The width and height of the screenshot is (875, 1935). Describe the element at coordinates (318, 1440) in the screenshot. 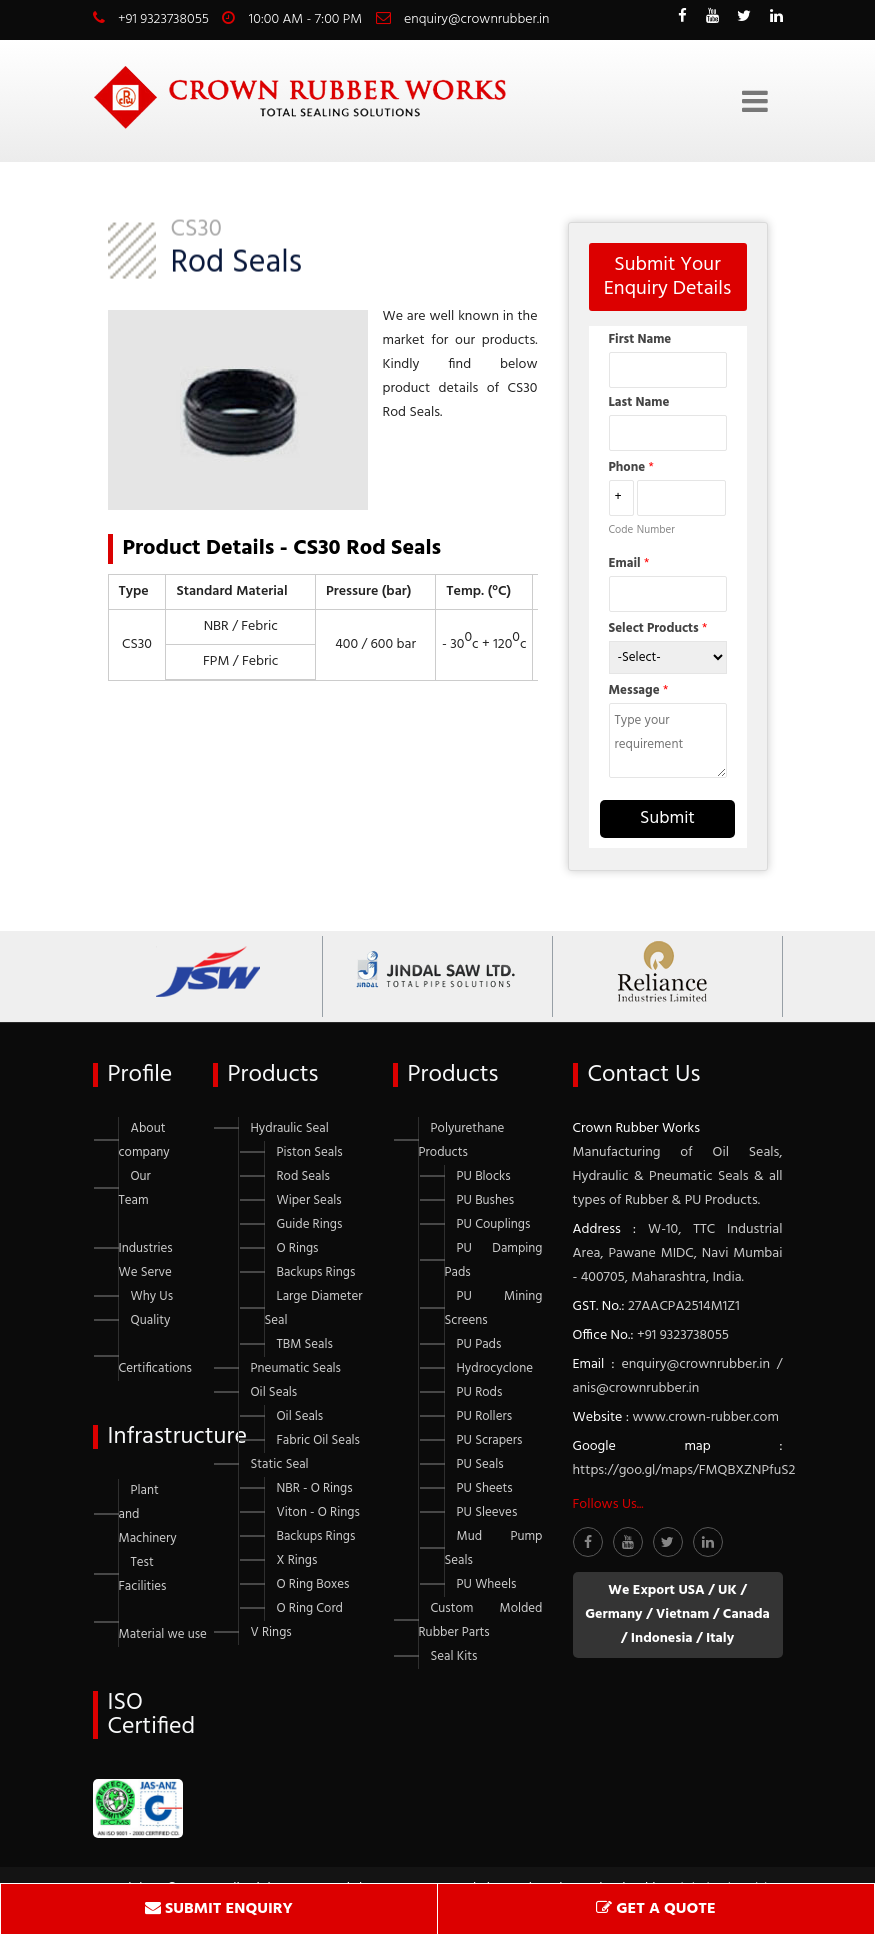

I see `Fabric Oil Seals` at that location.